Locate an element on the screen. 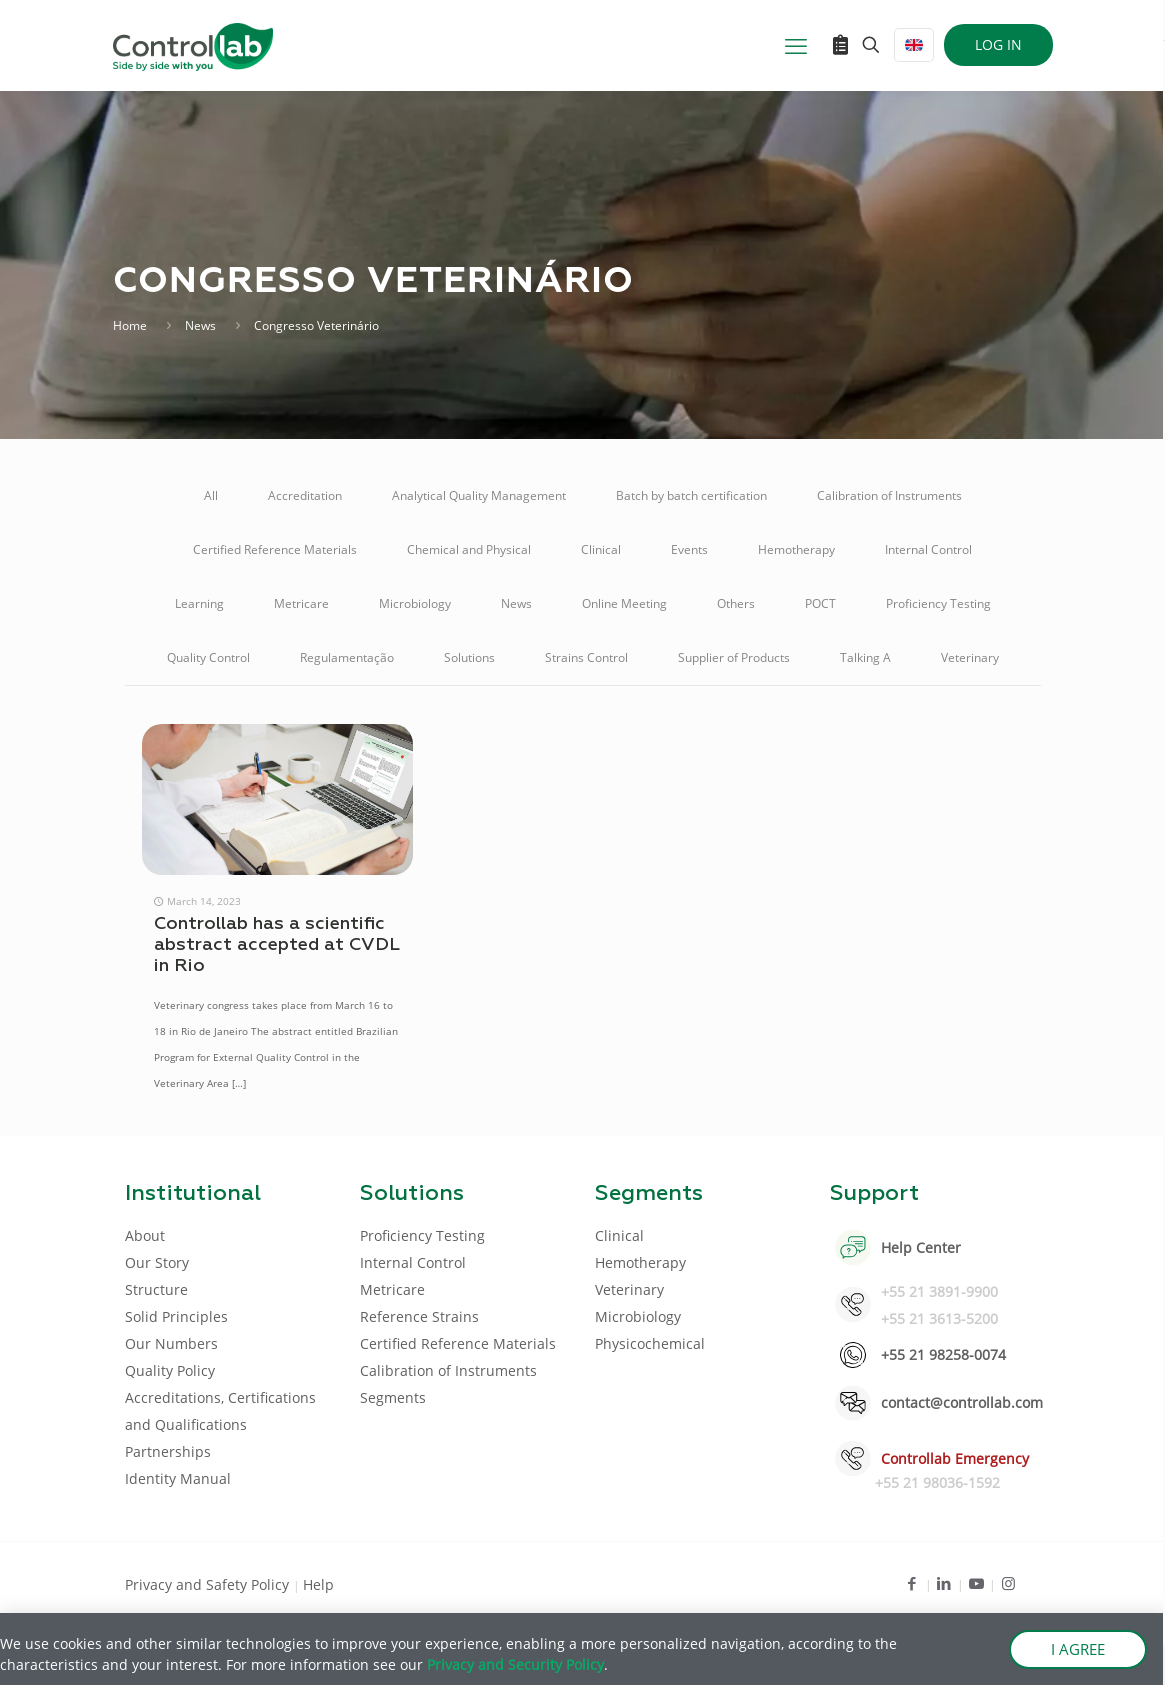 This screenshot has height=1685, width=1165. Metricare is located at coordinates (301, 603).